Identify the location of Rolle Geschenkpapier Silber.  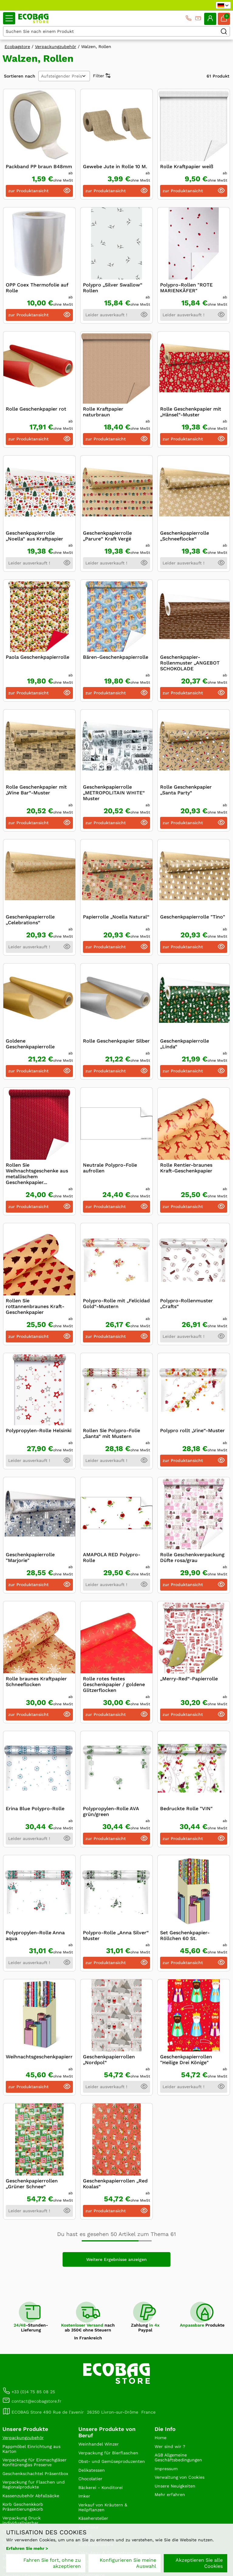
(116, 1041).